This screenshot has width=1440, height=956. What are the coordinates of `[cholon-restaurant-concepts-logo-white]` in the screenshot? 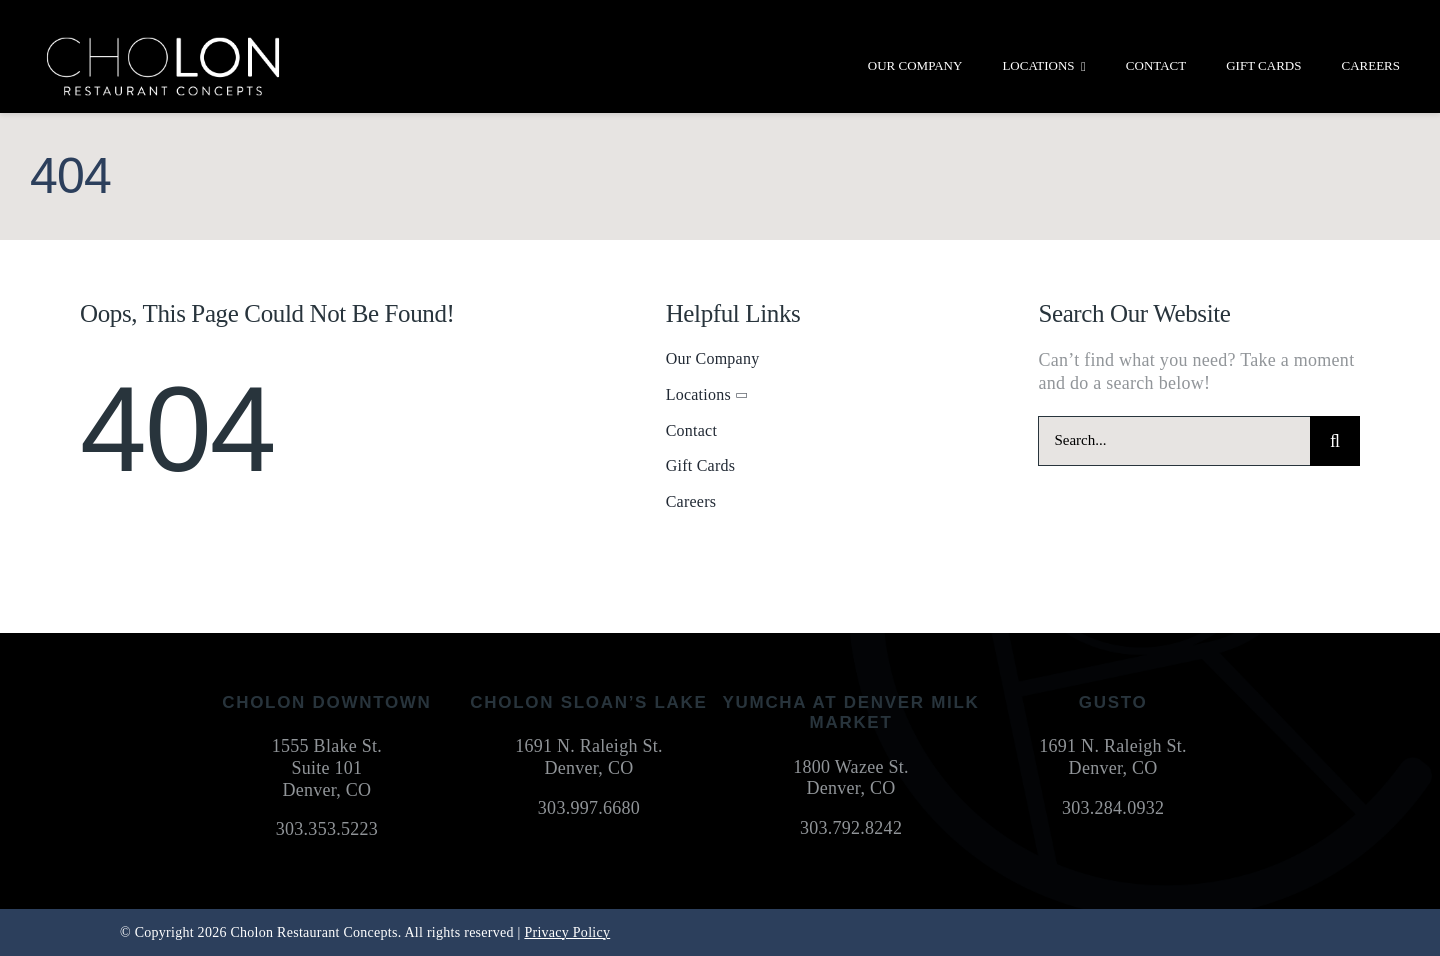 It's located at (163, 44).